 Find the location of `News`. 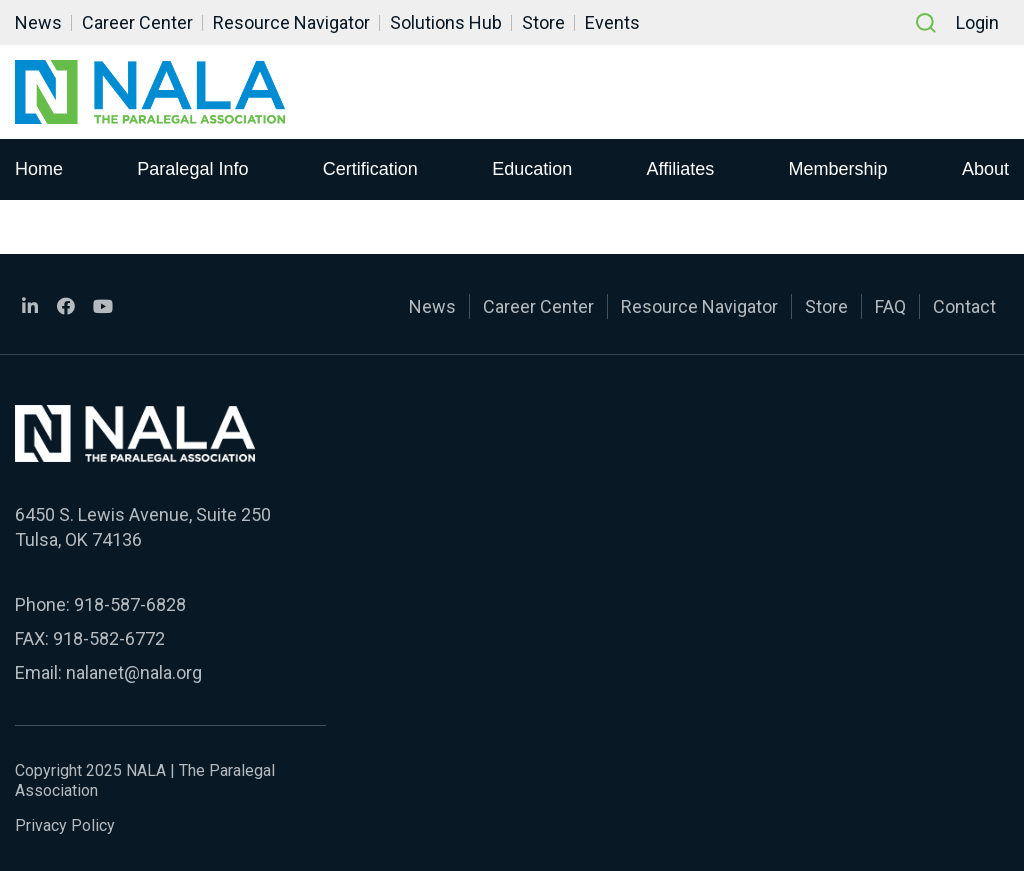

News is located at coordinates (38, 22).